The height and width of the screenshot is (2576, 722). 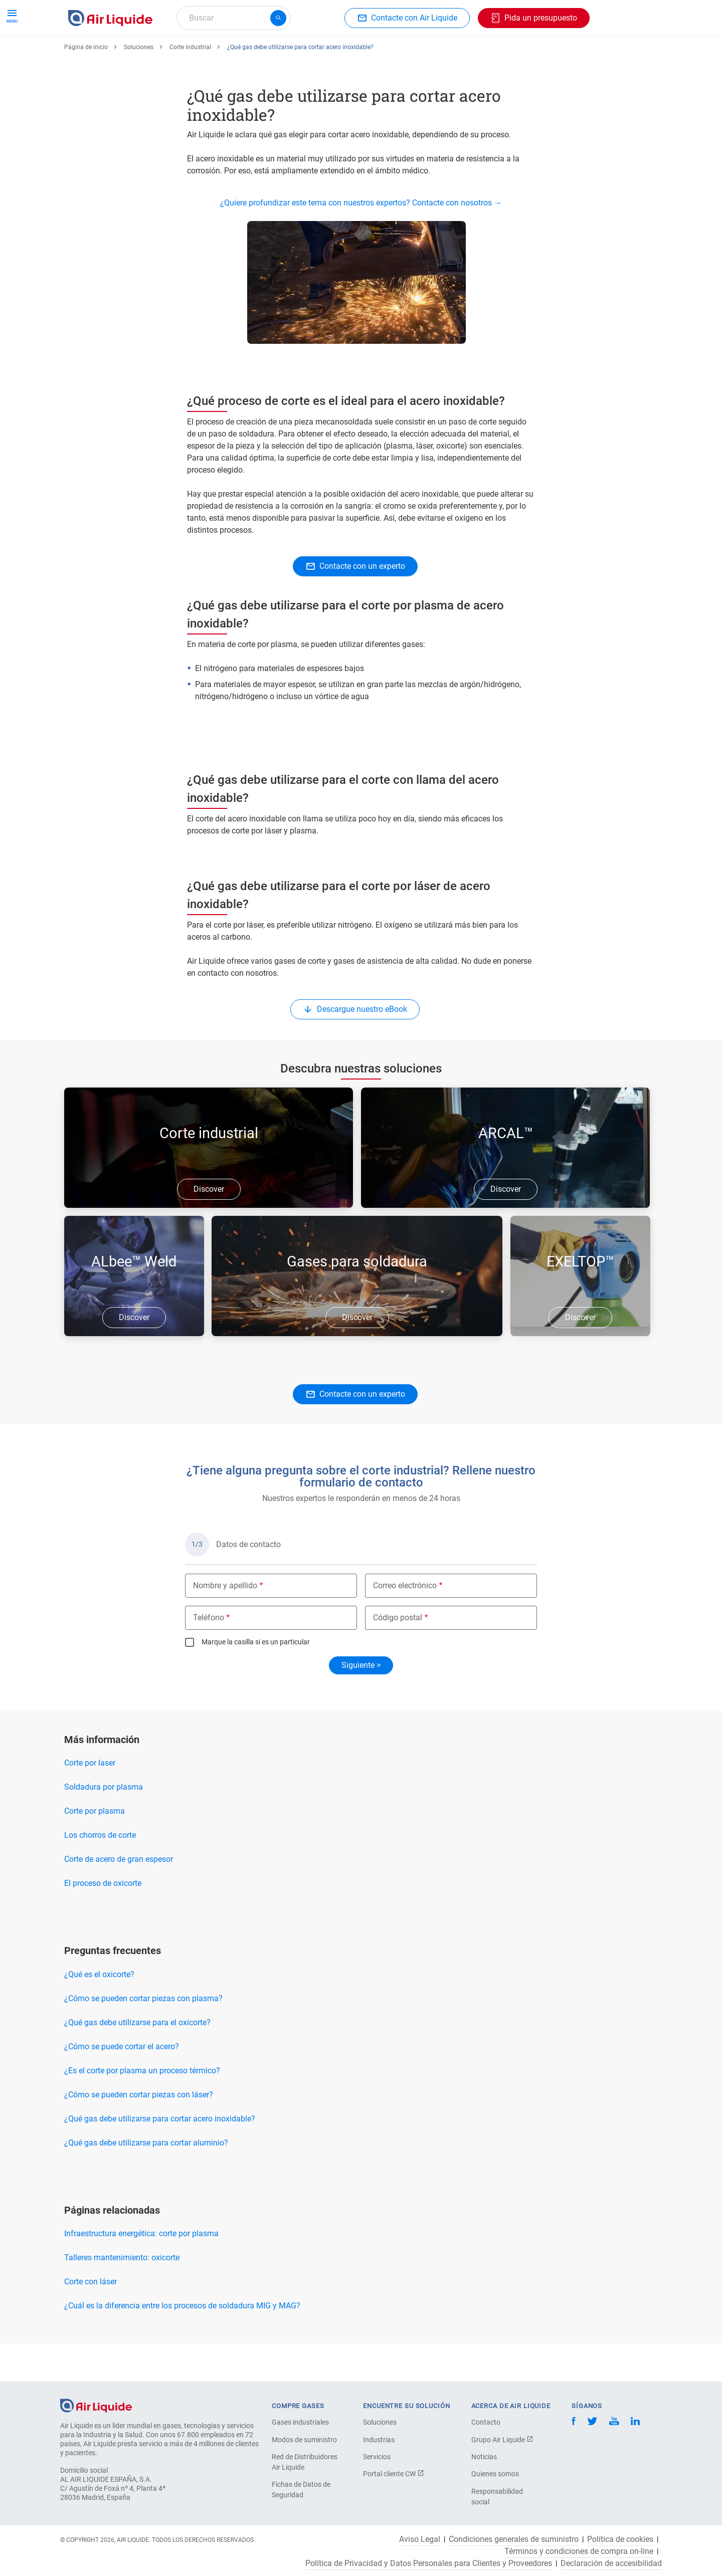 I want to click on ¿Cuál es la diferencia entre los procesos de soldadura MIG y MAG?, so click(x=182, y=2342).